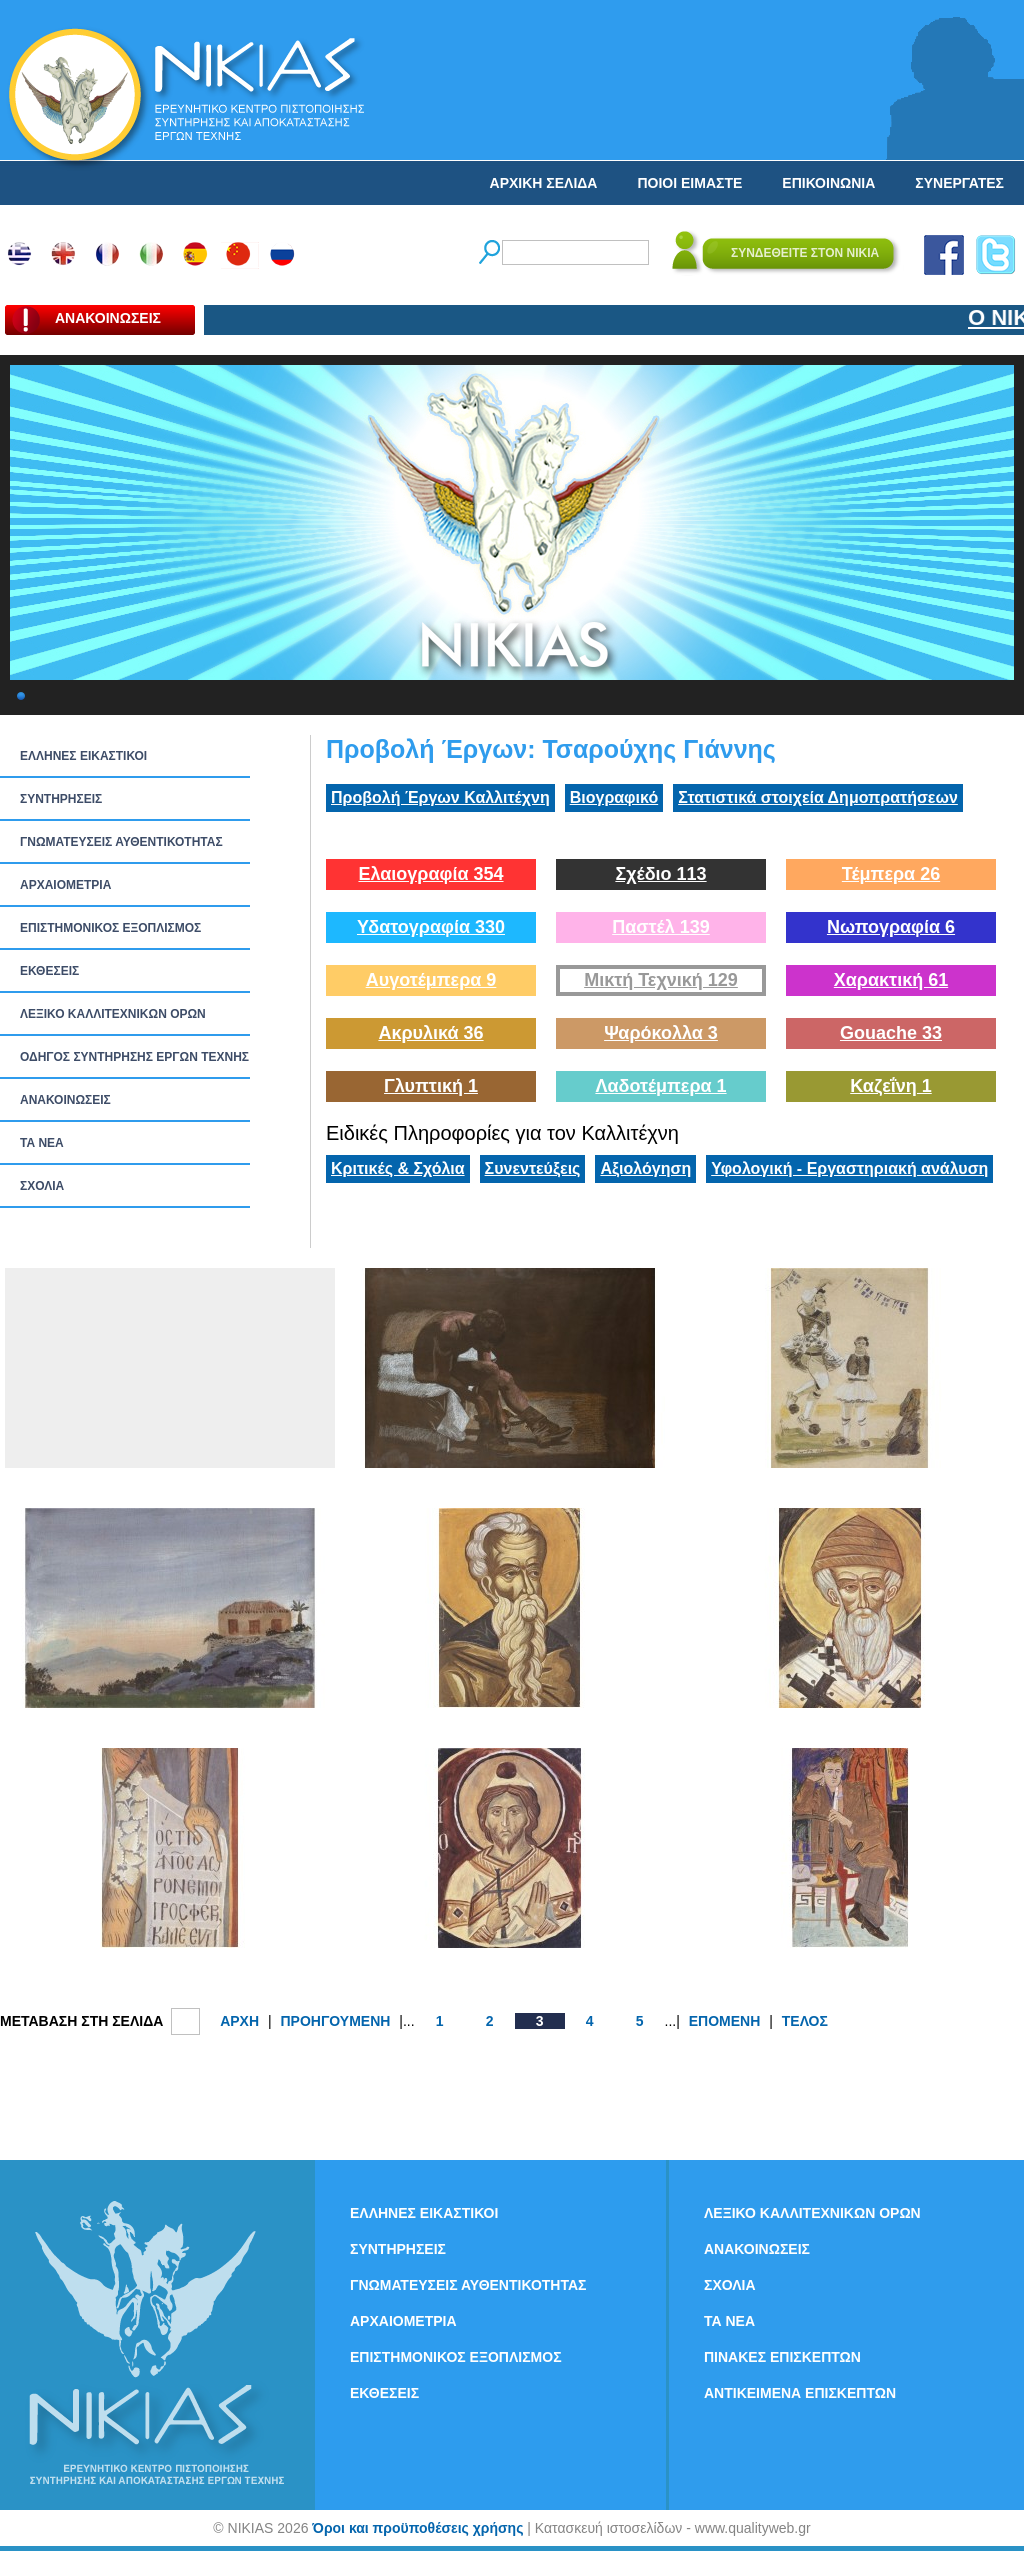  I want to click on Ελαιογραφία 354, so click(430, 874).